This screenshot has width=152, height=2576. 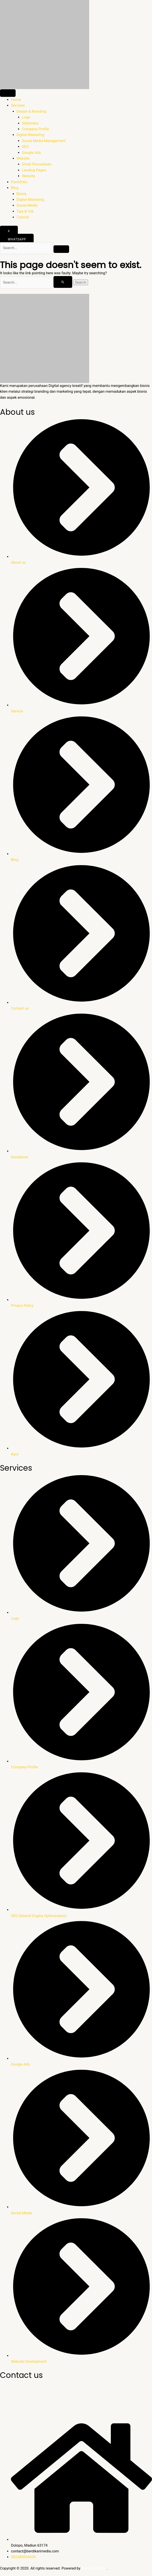 I want to click on Stationery, so click(x=30, y=123).